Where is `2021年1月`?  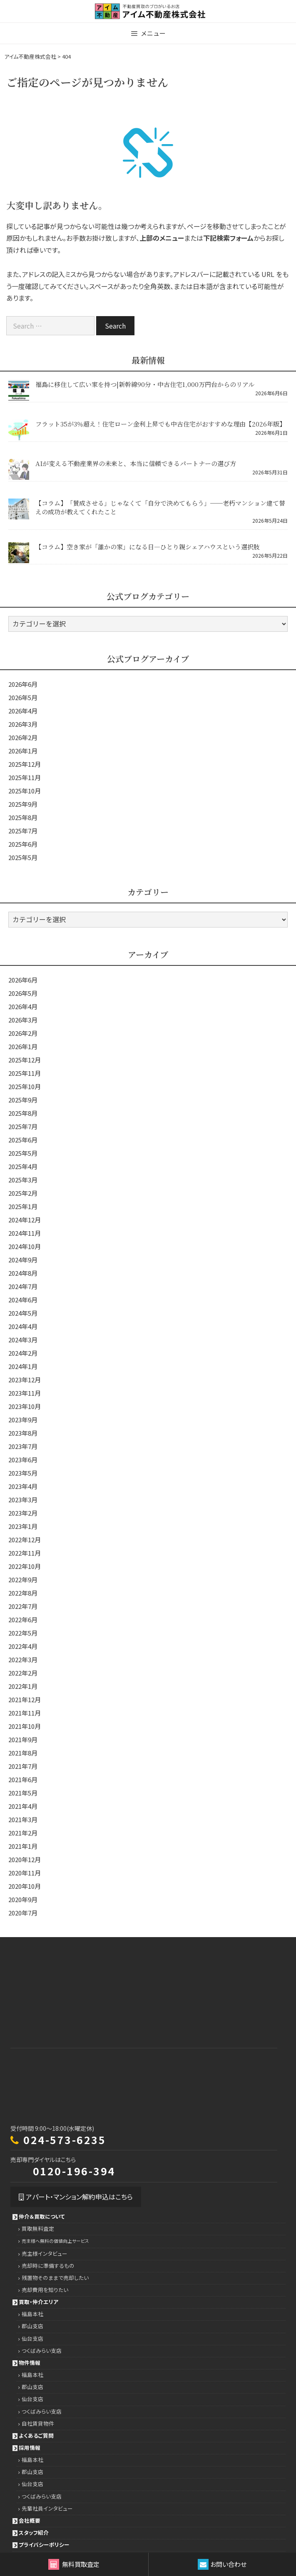 2021年1月 is located at coordinates (22, 1846).